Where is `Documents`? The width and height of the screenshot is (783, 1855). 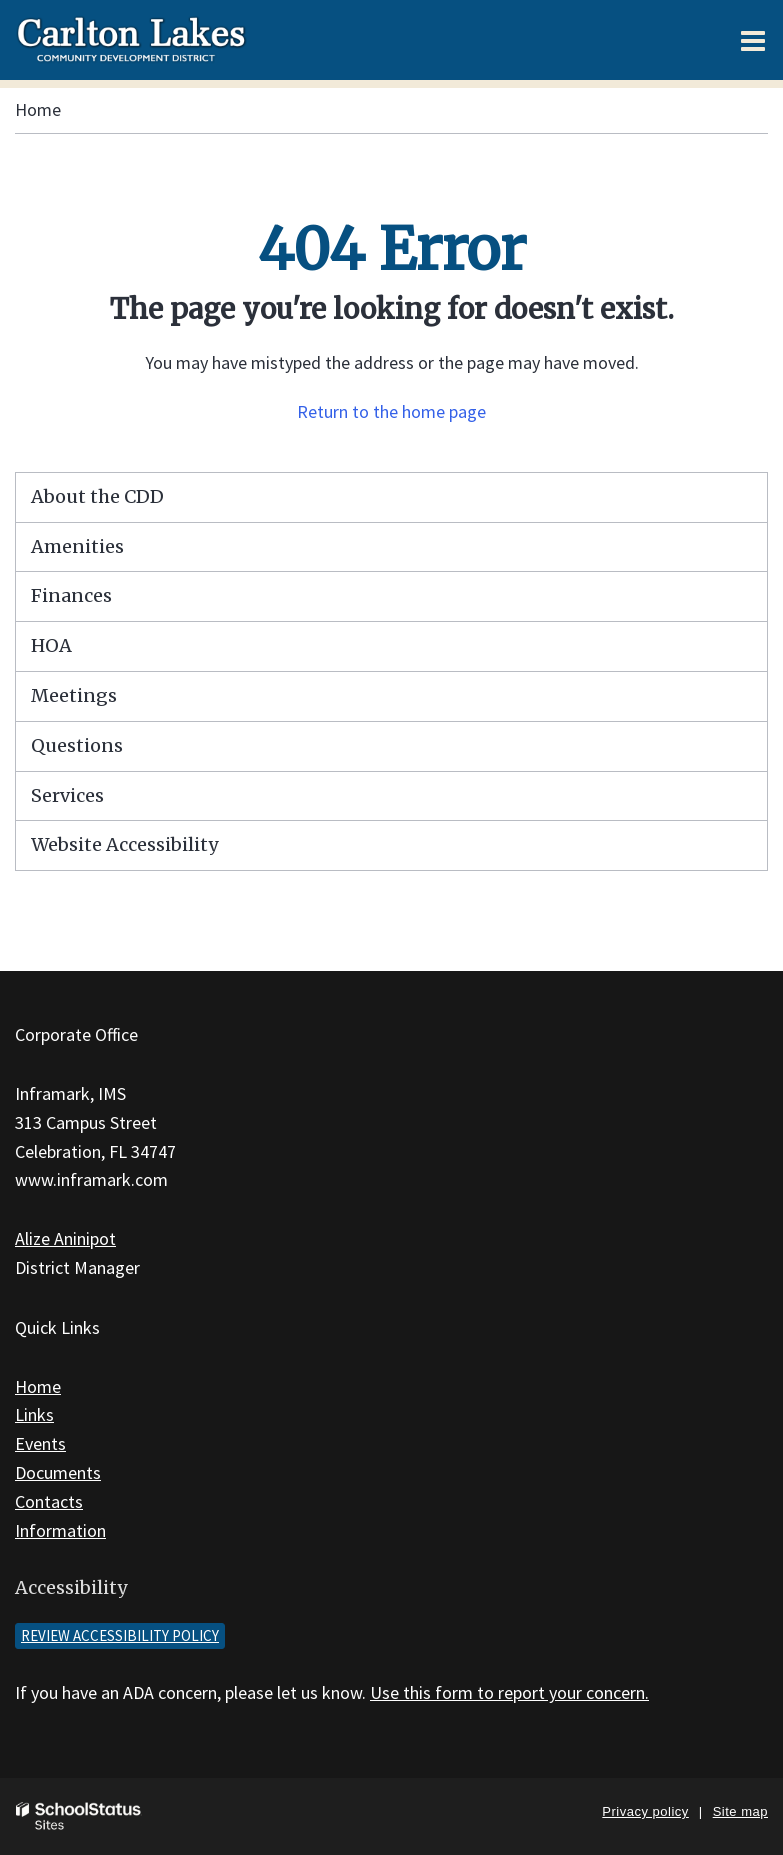
Documents is located at coordinates (58, 1472).